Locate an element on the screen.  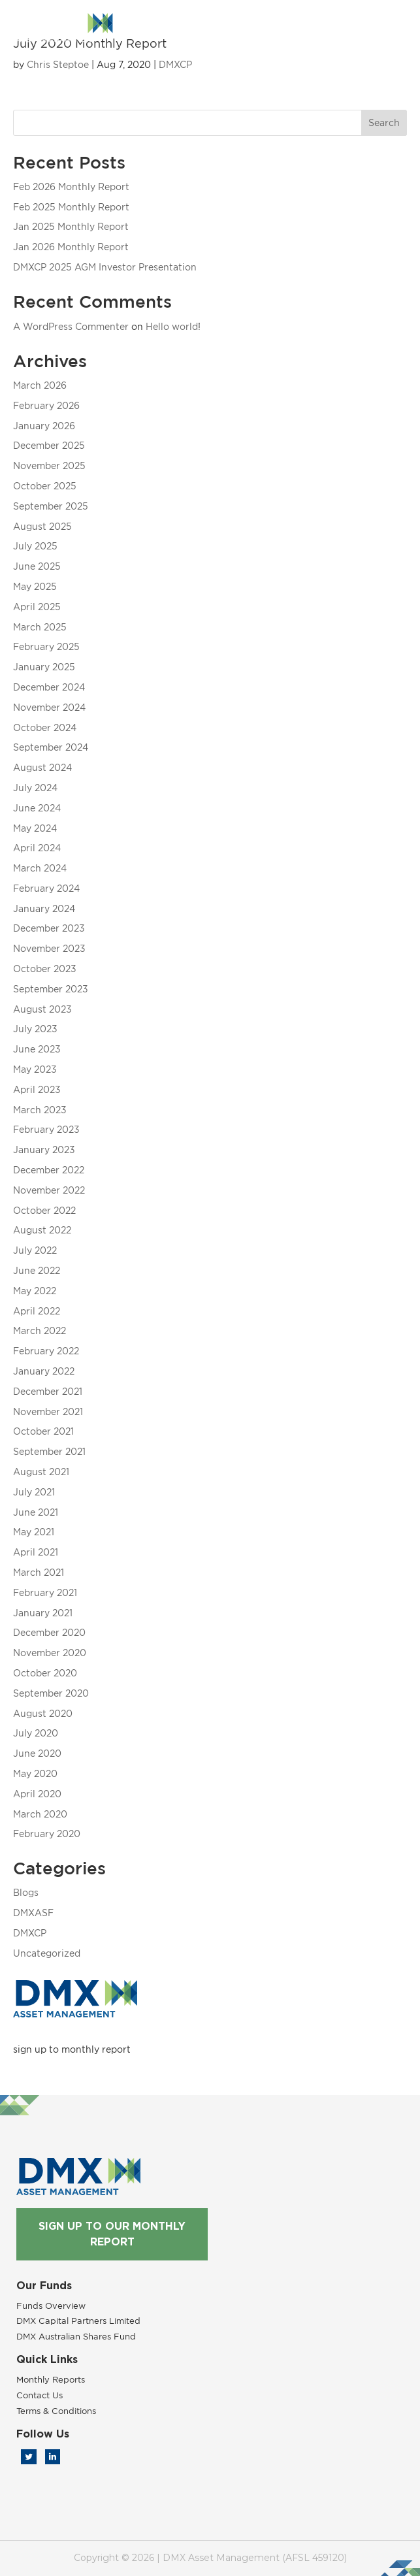
March 2023 is located at coordinates (40, 1110).